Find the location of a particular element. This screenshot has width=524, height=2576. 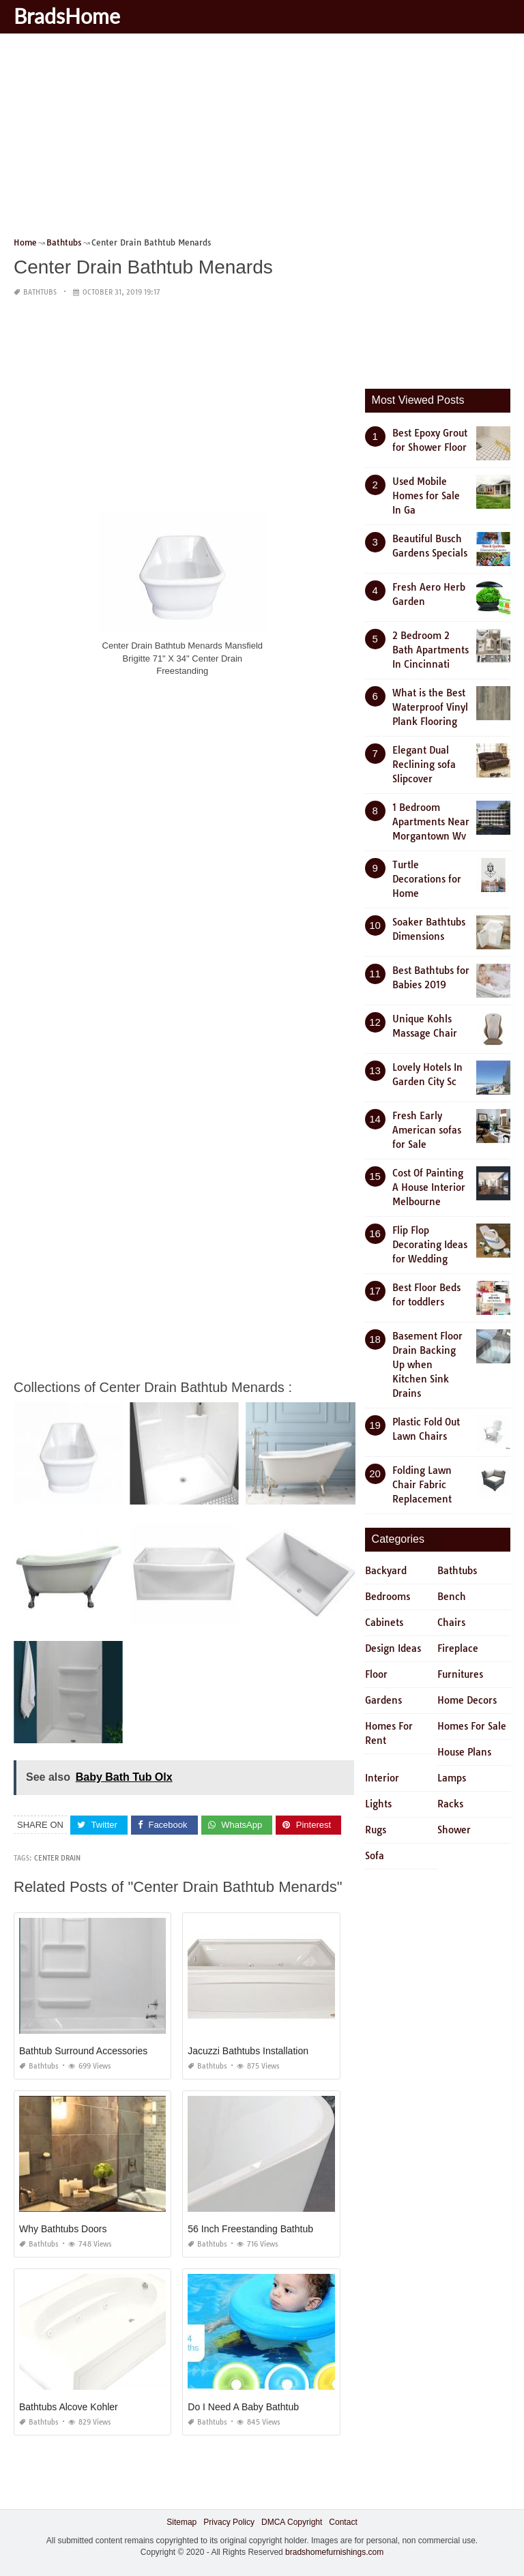

Flip Flop Decorating Ideas for Wedding is located at coordinates (429, 1244).